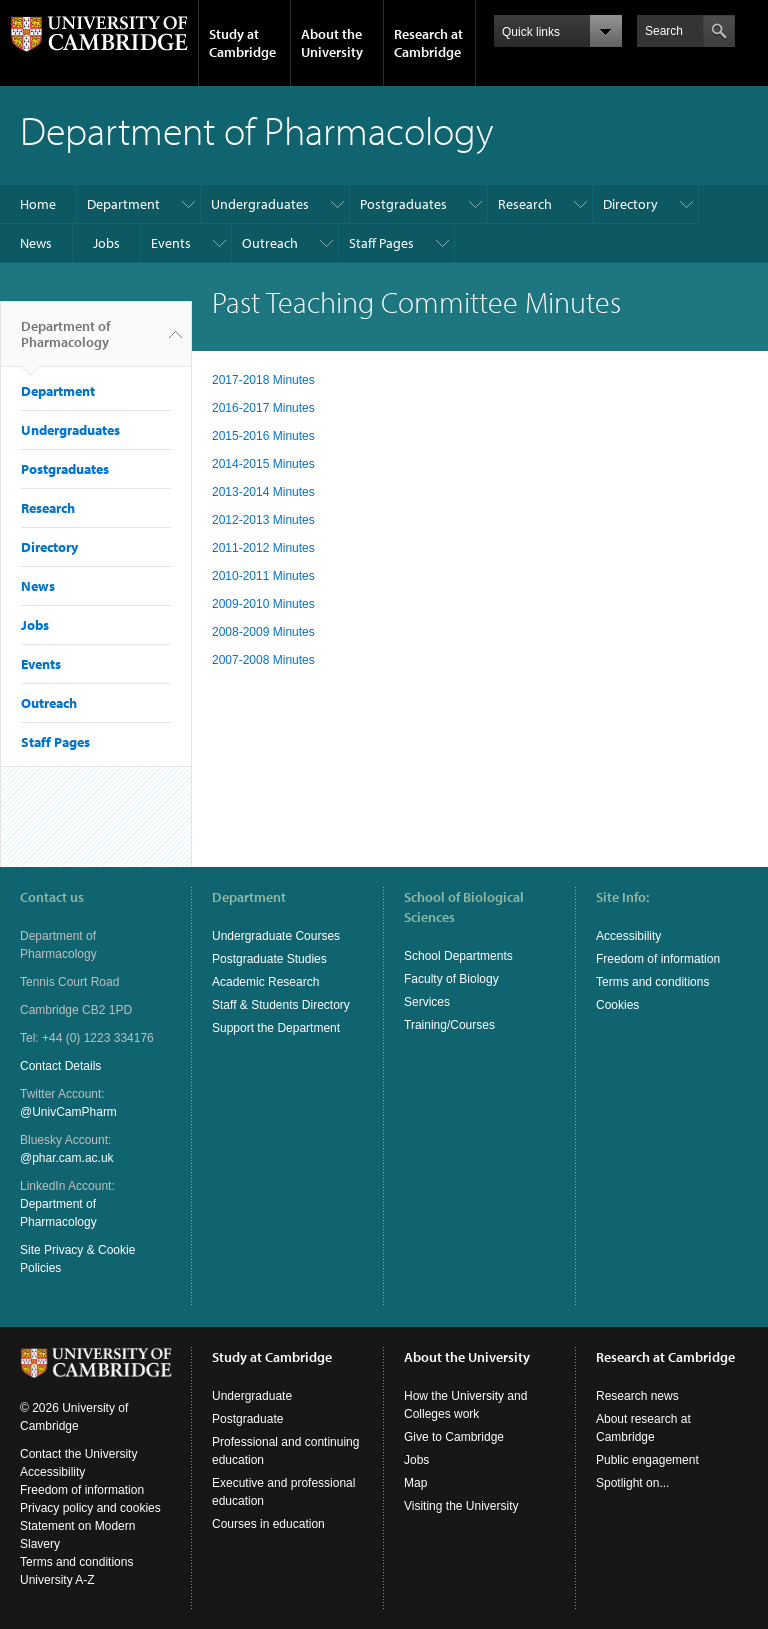  I want to click on 2016-2017 Minutes, so click(263, 408).